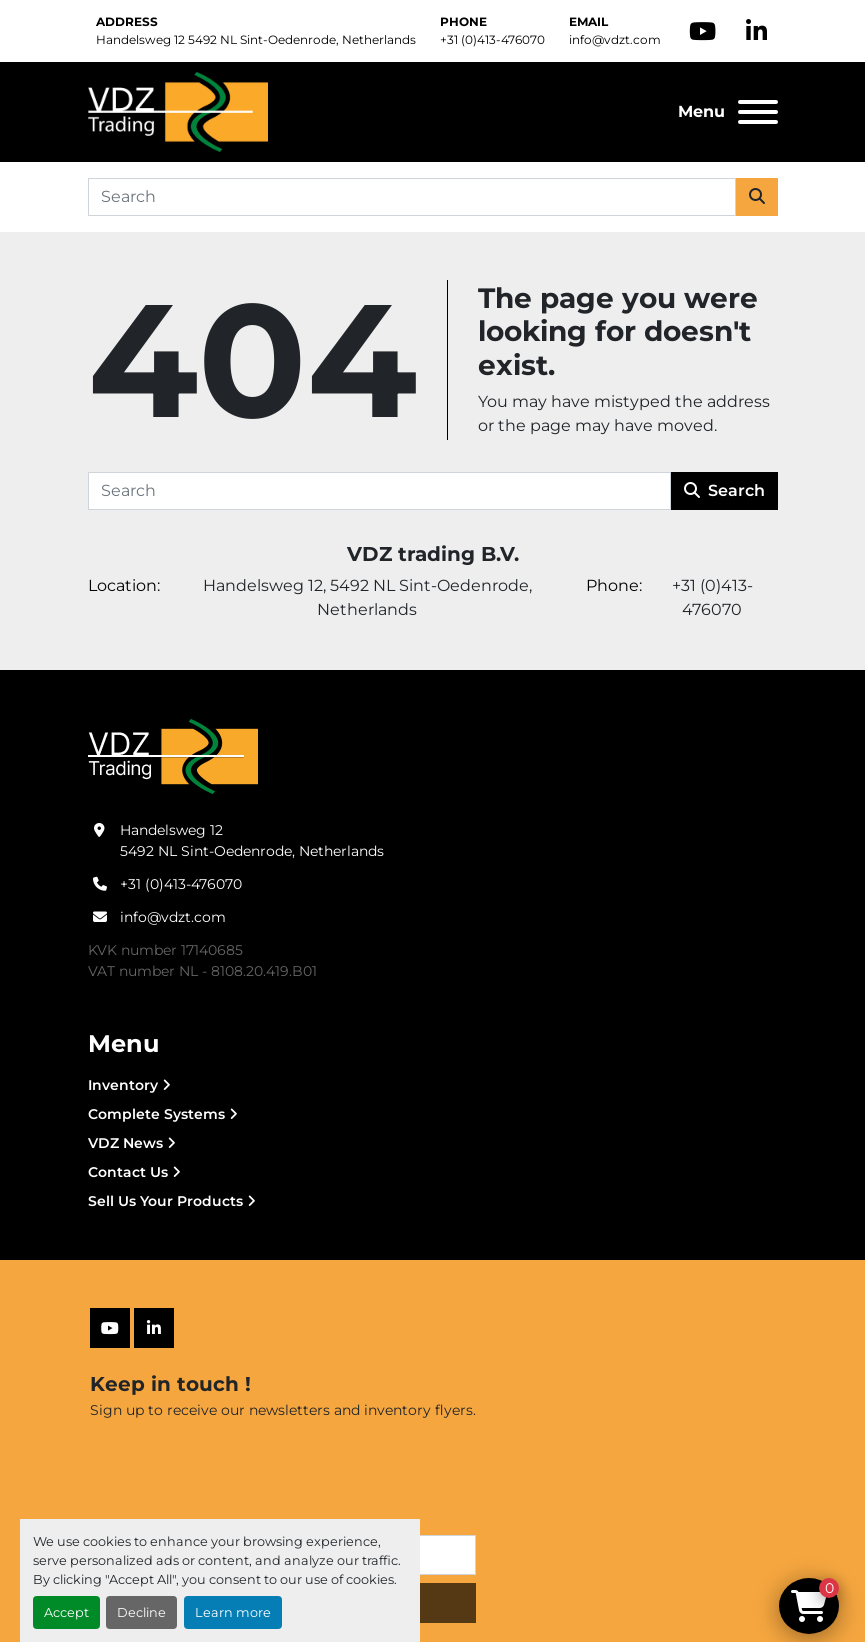  Describe the element at coordinates (128, 1172) in the screenshot. I see `Contact Us` at that location.